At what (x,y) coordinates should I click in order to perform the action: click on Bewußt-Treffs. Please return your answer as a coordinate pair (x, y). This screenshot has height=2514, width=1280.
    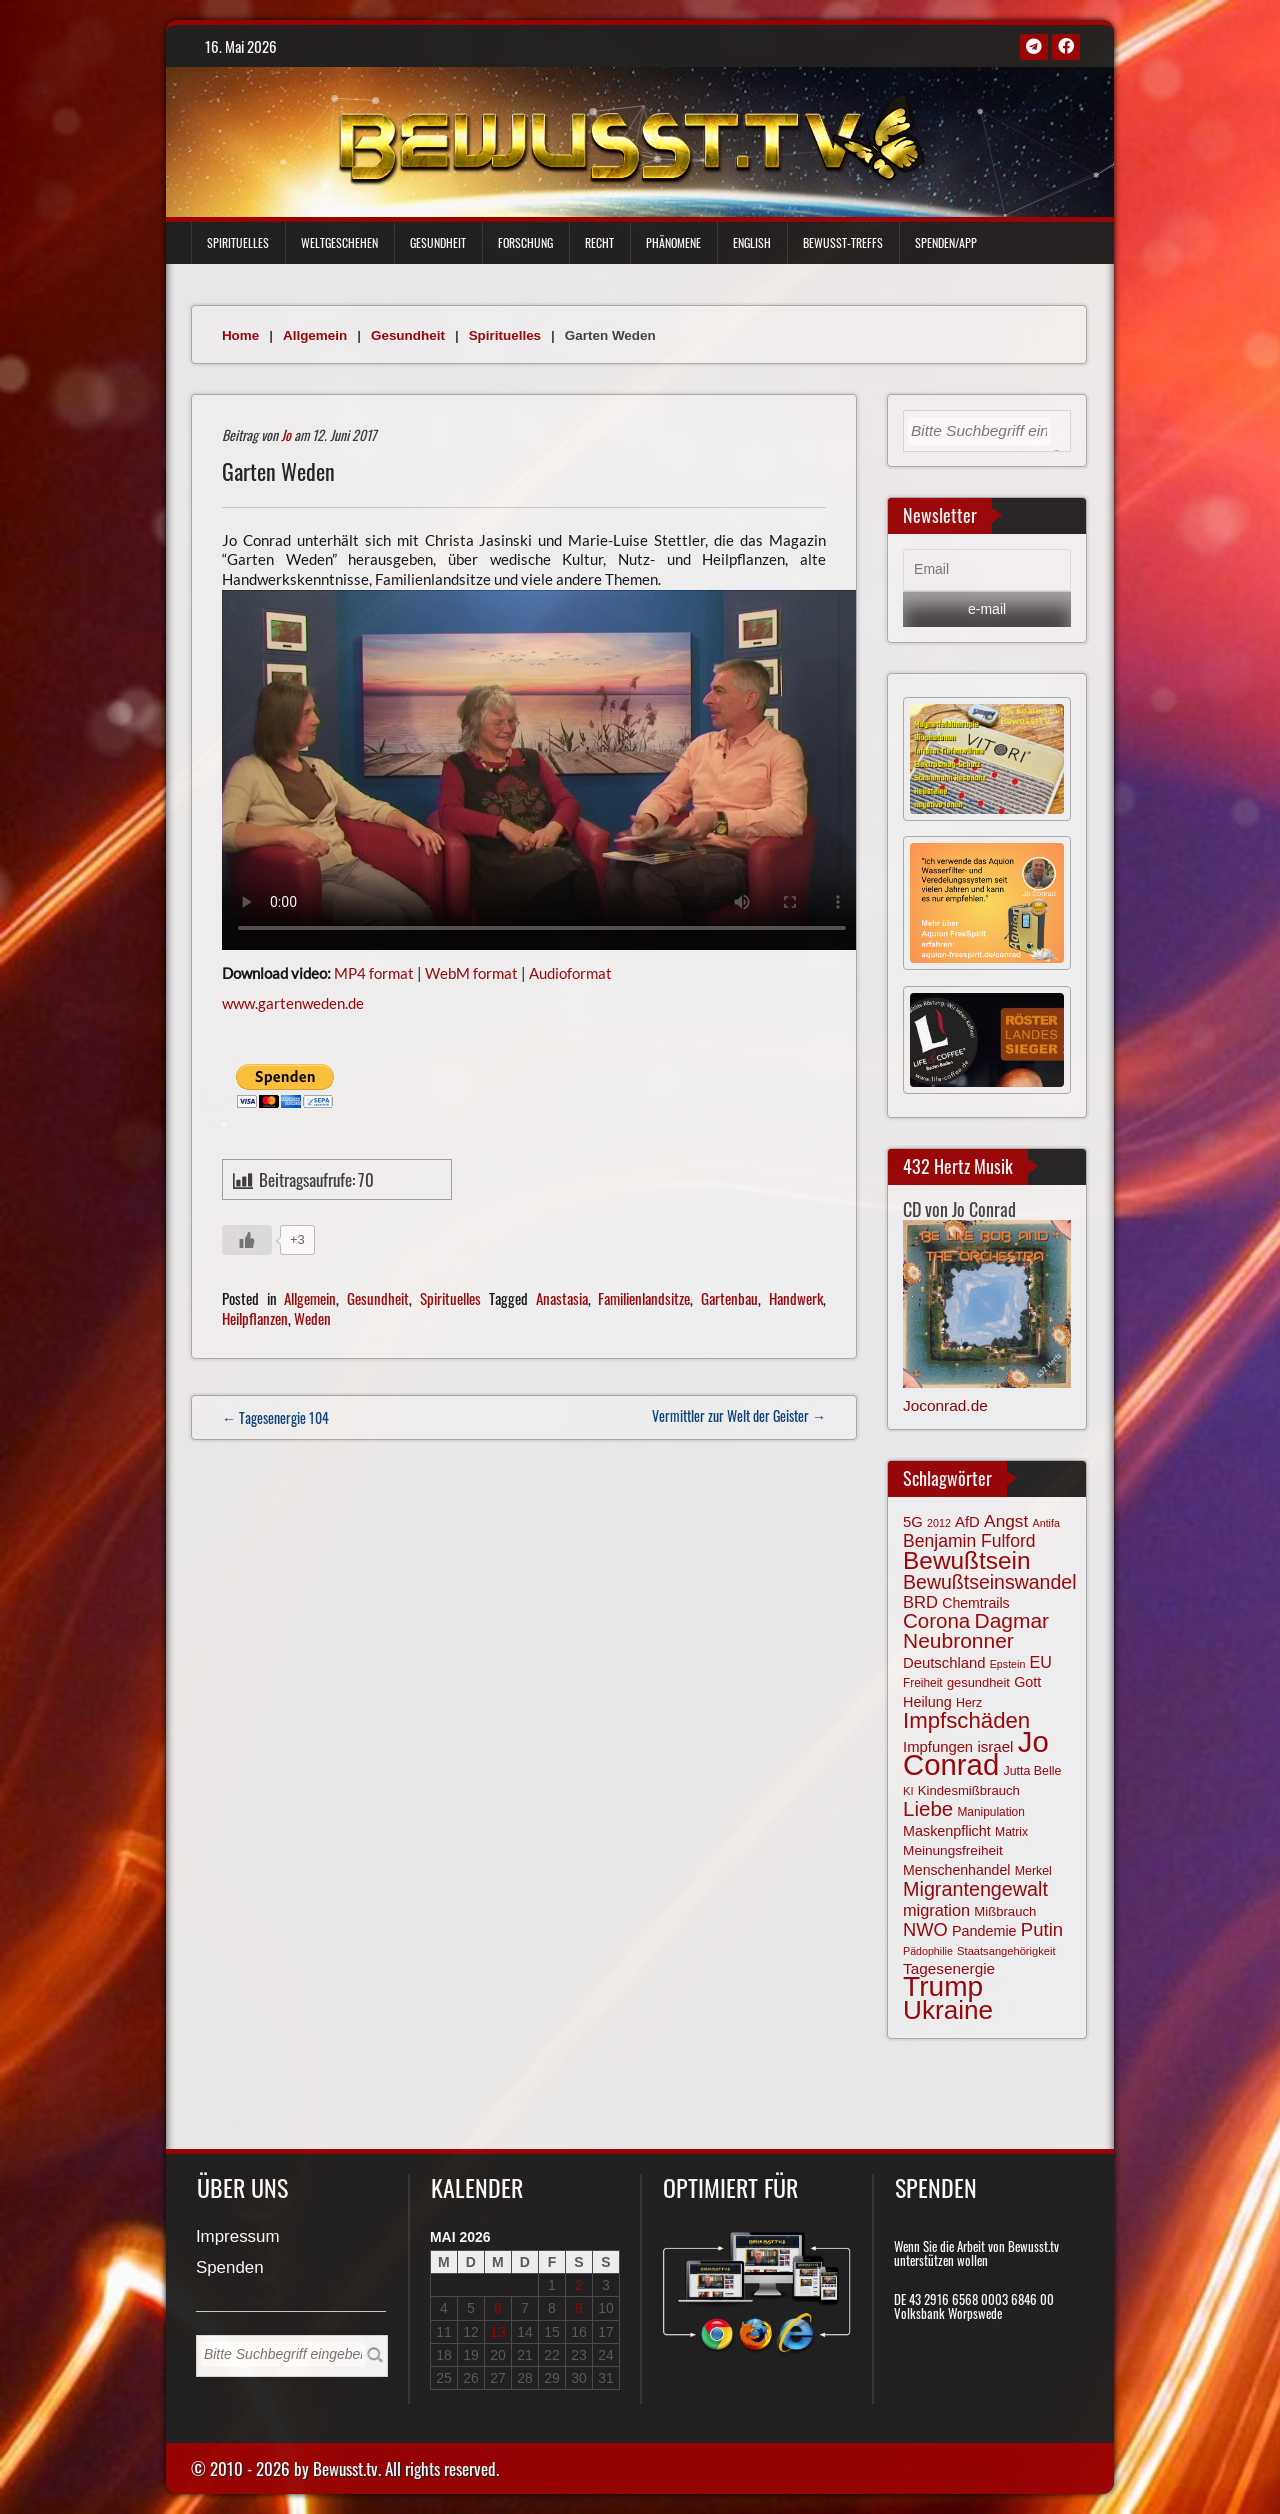
    Looking at the image, I should click on (843, 242).